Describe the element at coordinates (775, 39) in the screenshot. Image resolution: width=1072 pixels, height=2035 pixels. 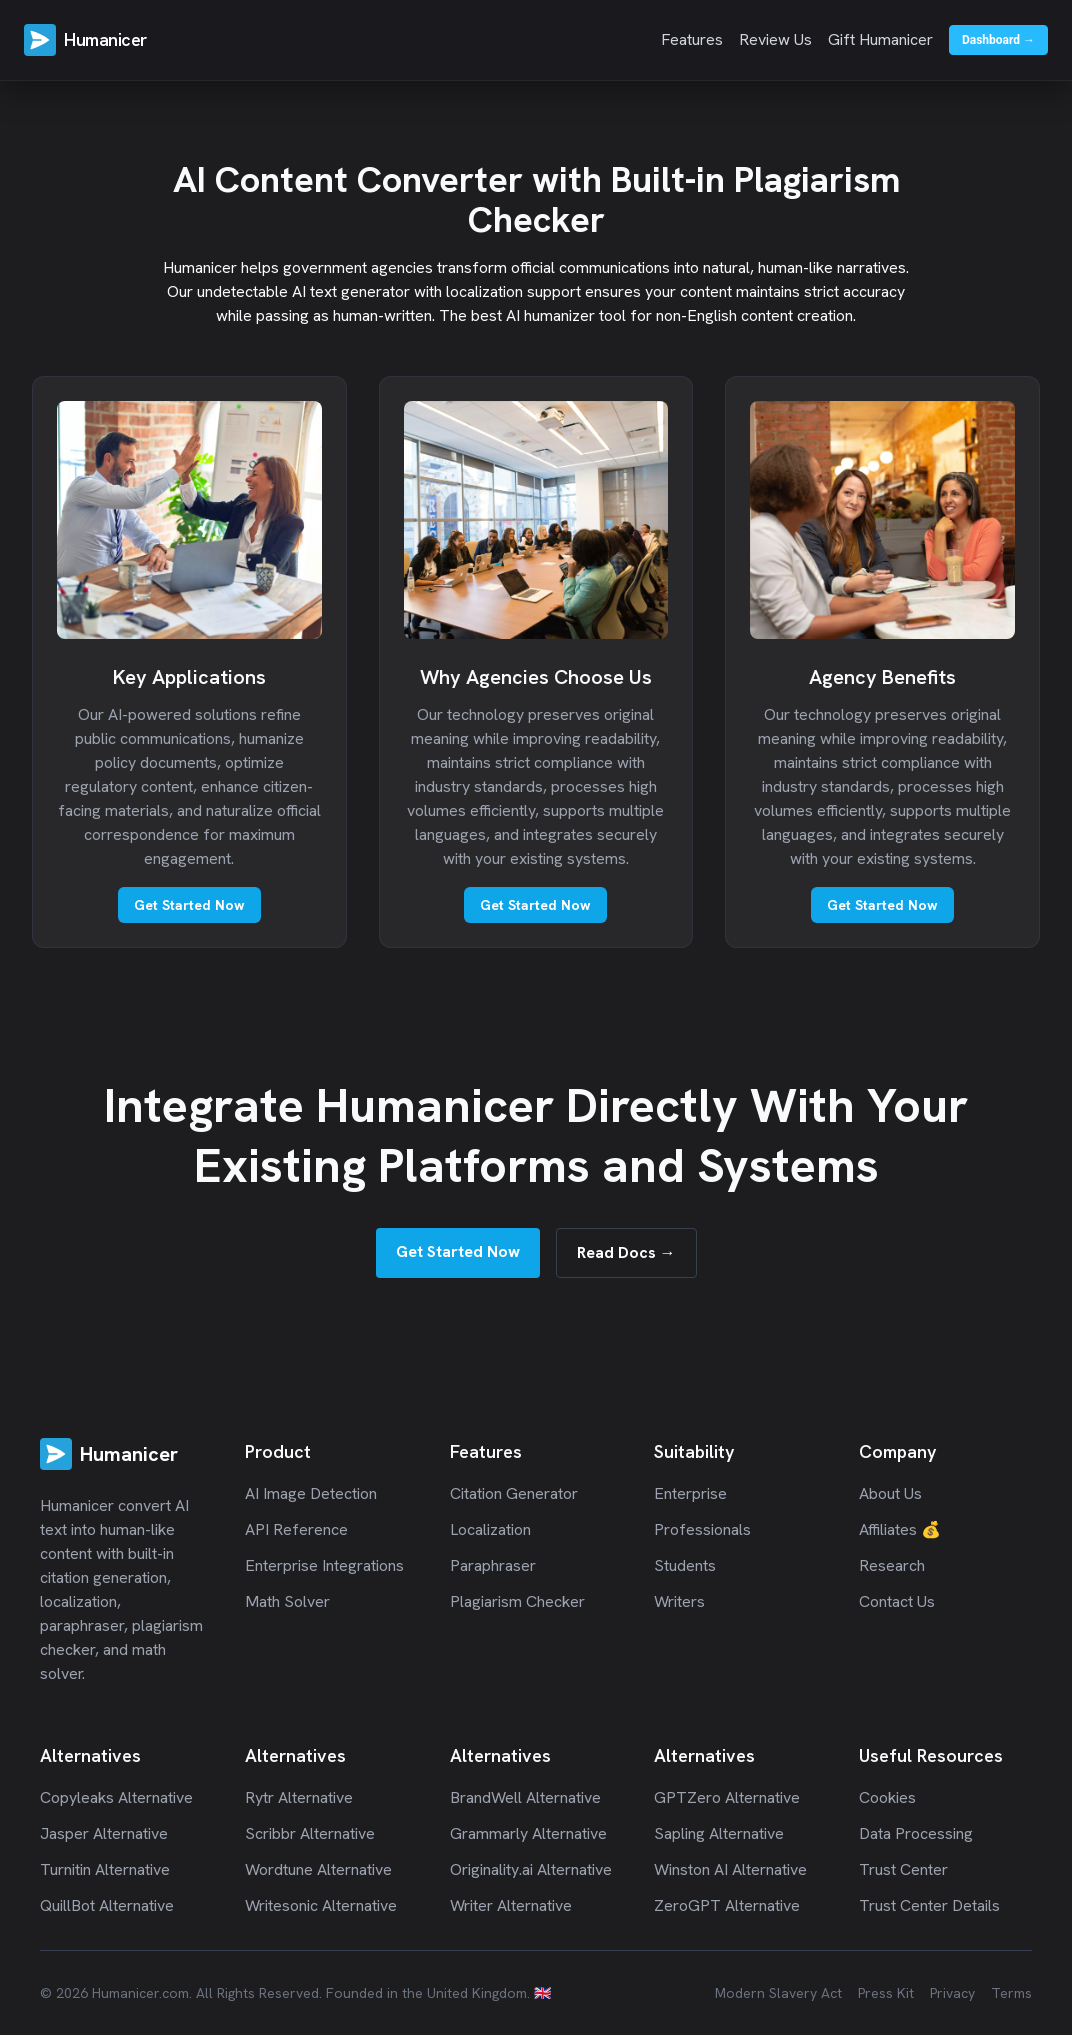
I see `Review Us [Review Us on Trustpilot]` at that location.